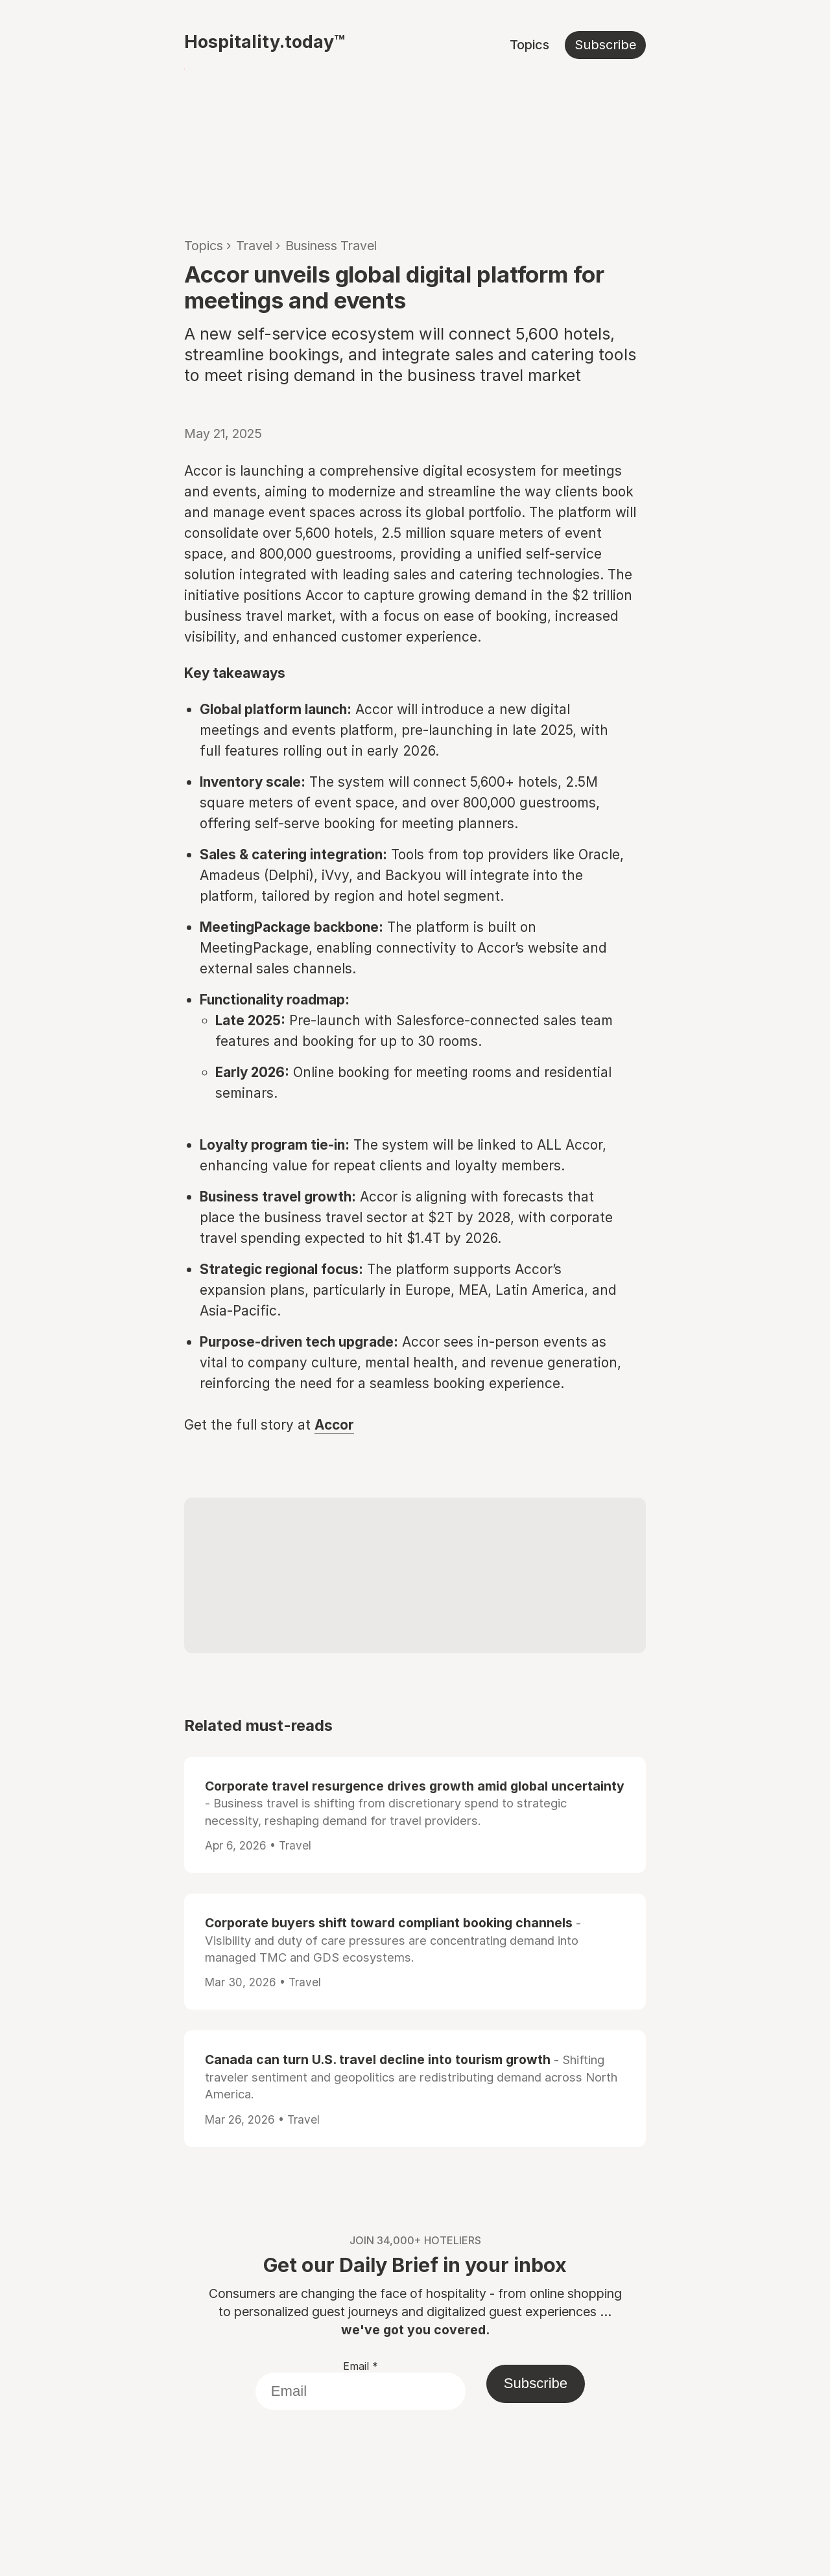 The height and width of the screenshot is (2576, 830). Describe the element at coordinates (331, 245) in the screenshot. I see `Business Travel` at that location.